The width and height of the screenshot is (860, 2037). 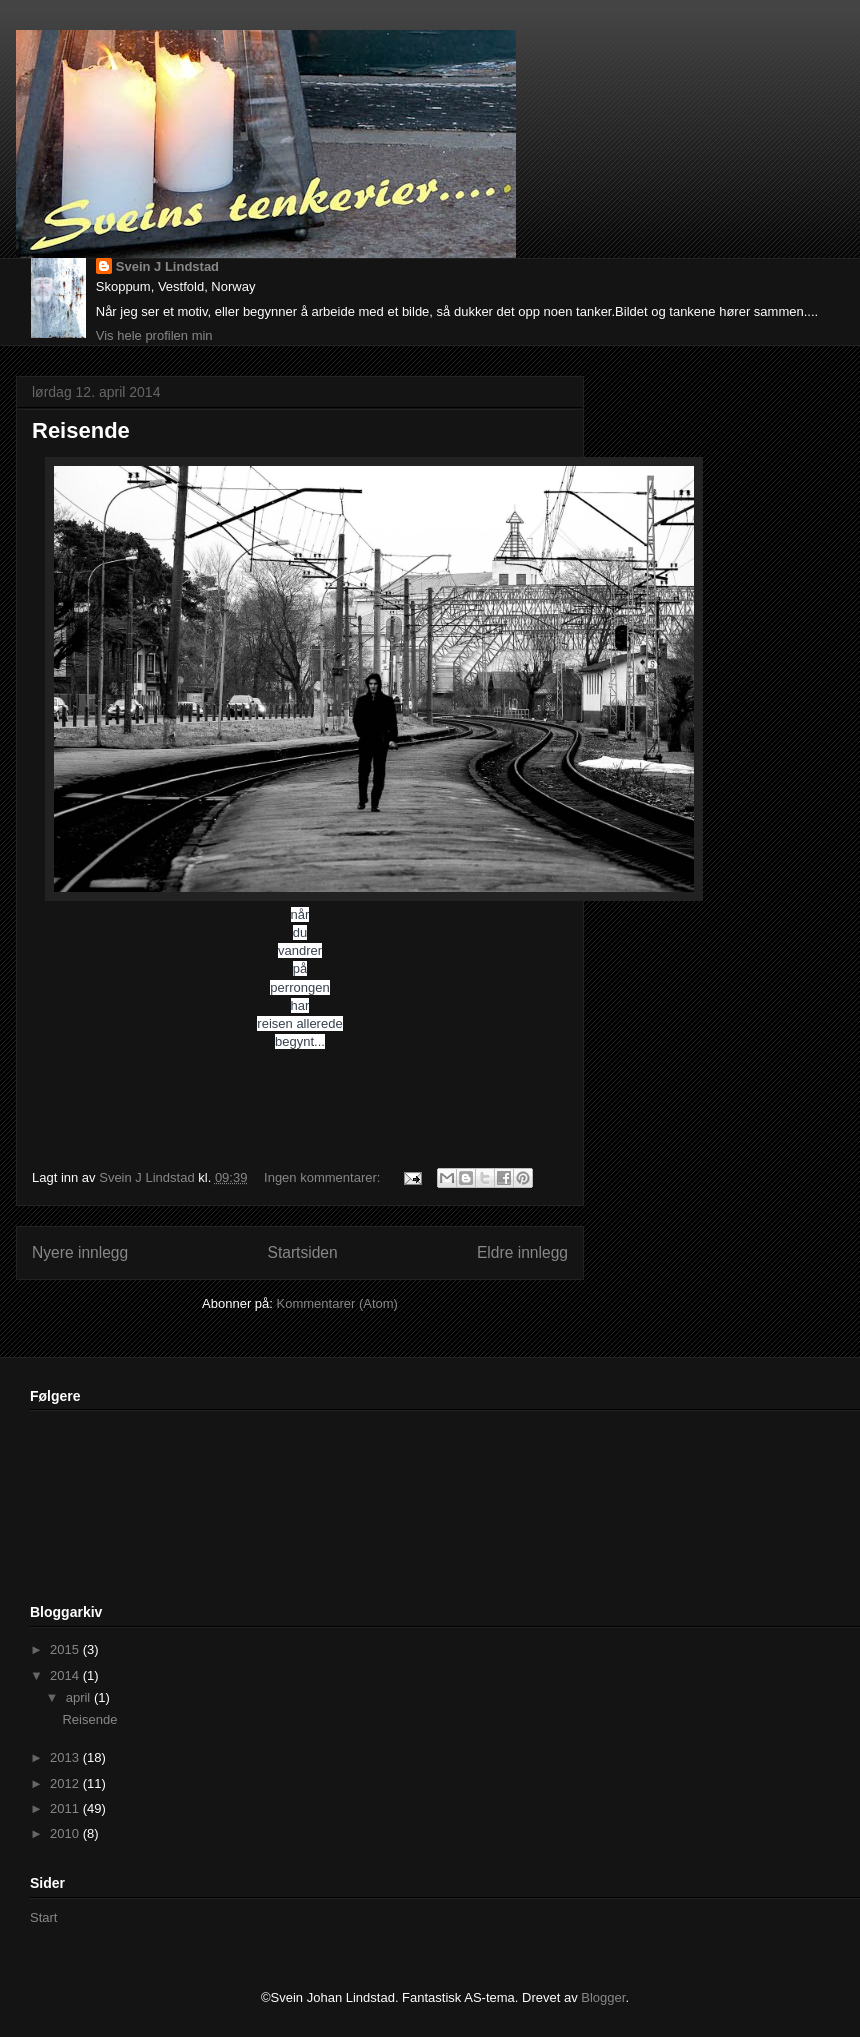 What do you see at coordinates (66, 1757) in the screenshot?
I see `2013` at bounding box center [66, 1757].